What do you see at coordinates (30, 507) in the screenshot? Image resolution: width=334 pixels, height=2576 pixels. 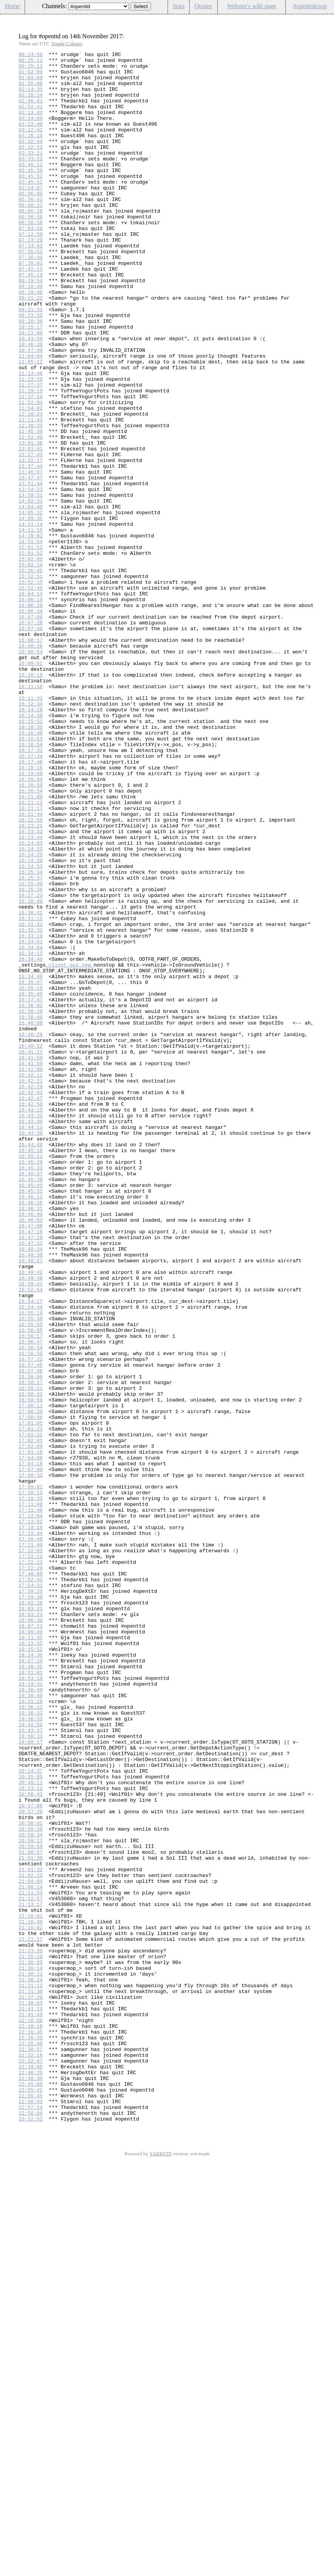 I see `12:45:39` at bounding box center [30, 507].